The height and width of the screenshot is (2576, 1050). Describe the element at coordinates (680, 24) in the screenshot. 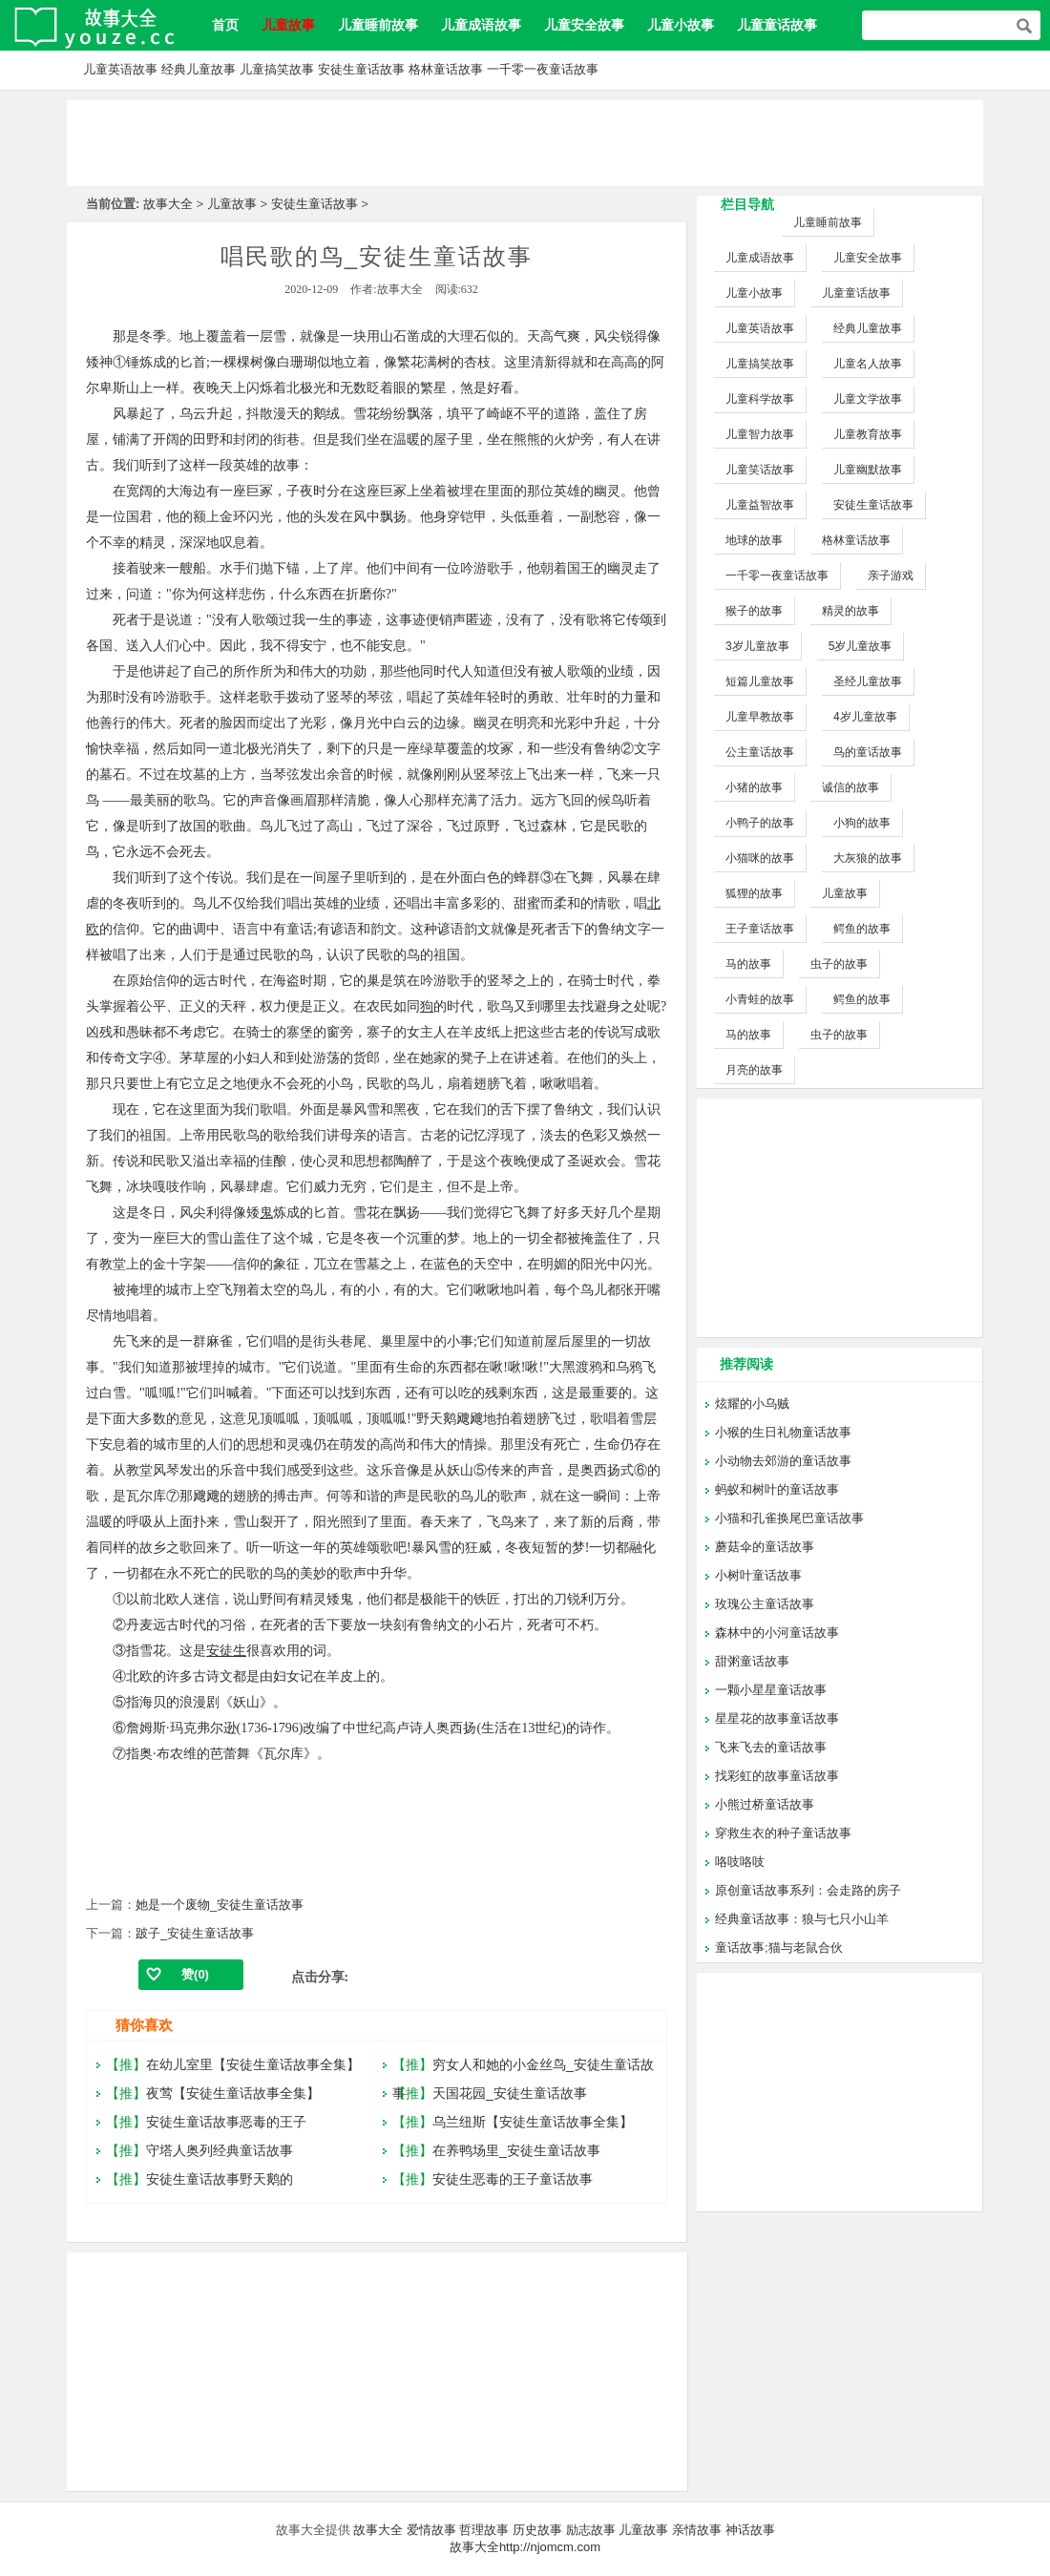

I see `儿童小故事` at that location.